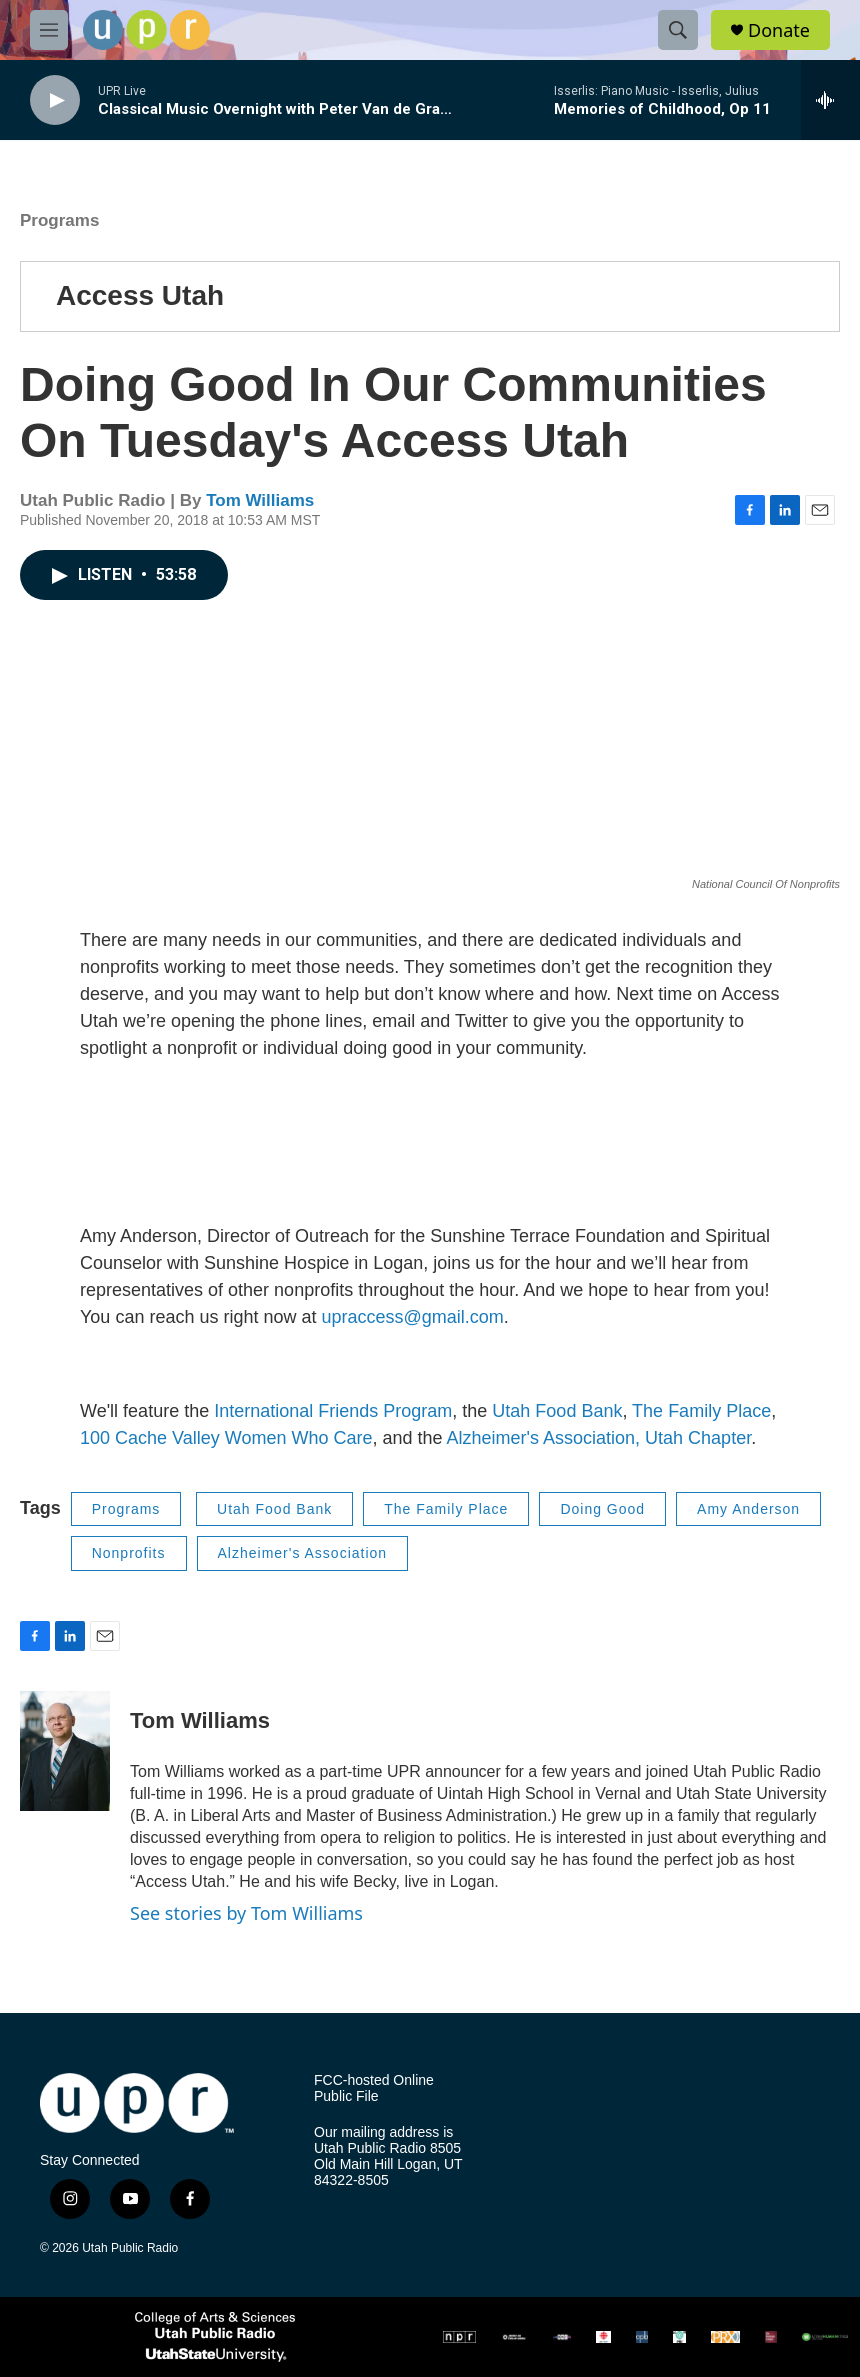 The image size is (860, 2377). What do you see at coordinates (226, 1438) in the screenshot?
I see `100 Cache Valley Women Who Care` at bounding box center [226, 1438].